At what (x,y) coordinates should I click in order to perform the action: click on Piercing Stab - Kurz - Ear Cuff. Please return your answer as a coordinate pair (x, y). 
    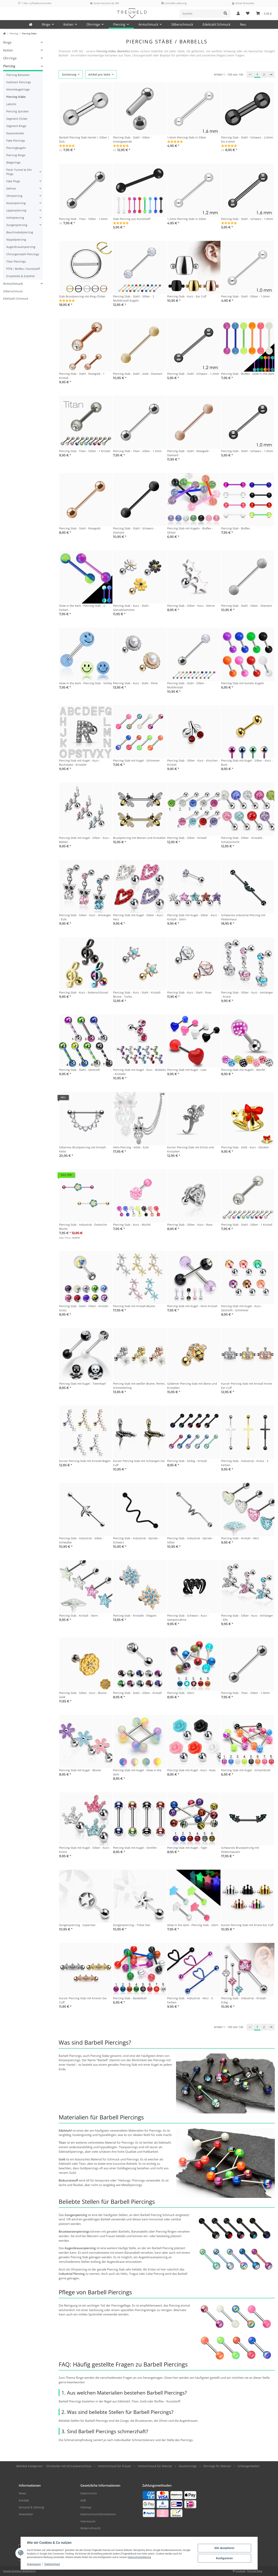
    Looking at the image, I should click on (186, 296).